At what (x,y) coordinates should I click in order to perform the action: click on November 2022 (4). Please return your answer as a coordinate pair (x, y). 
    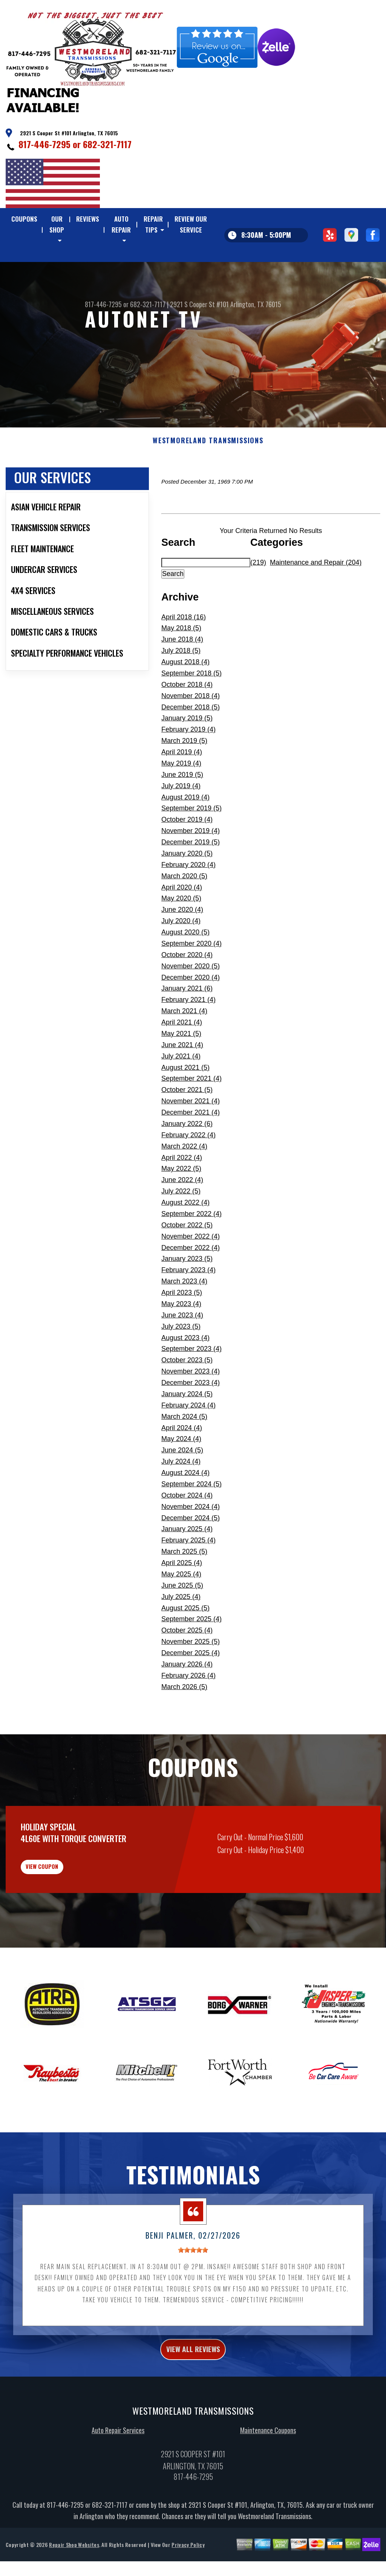
    Looking at the image, I should click on (190, 1273).